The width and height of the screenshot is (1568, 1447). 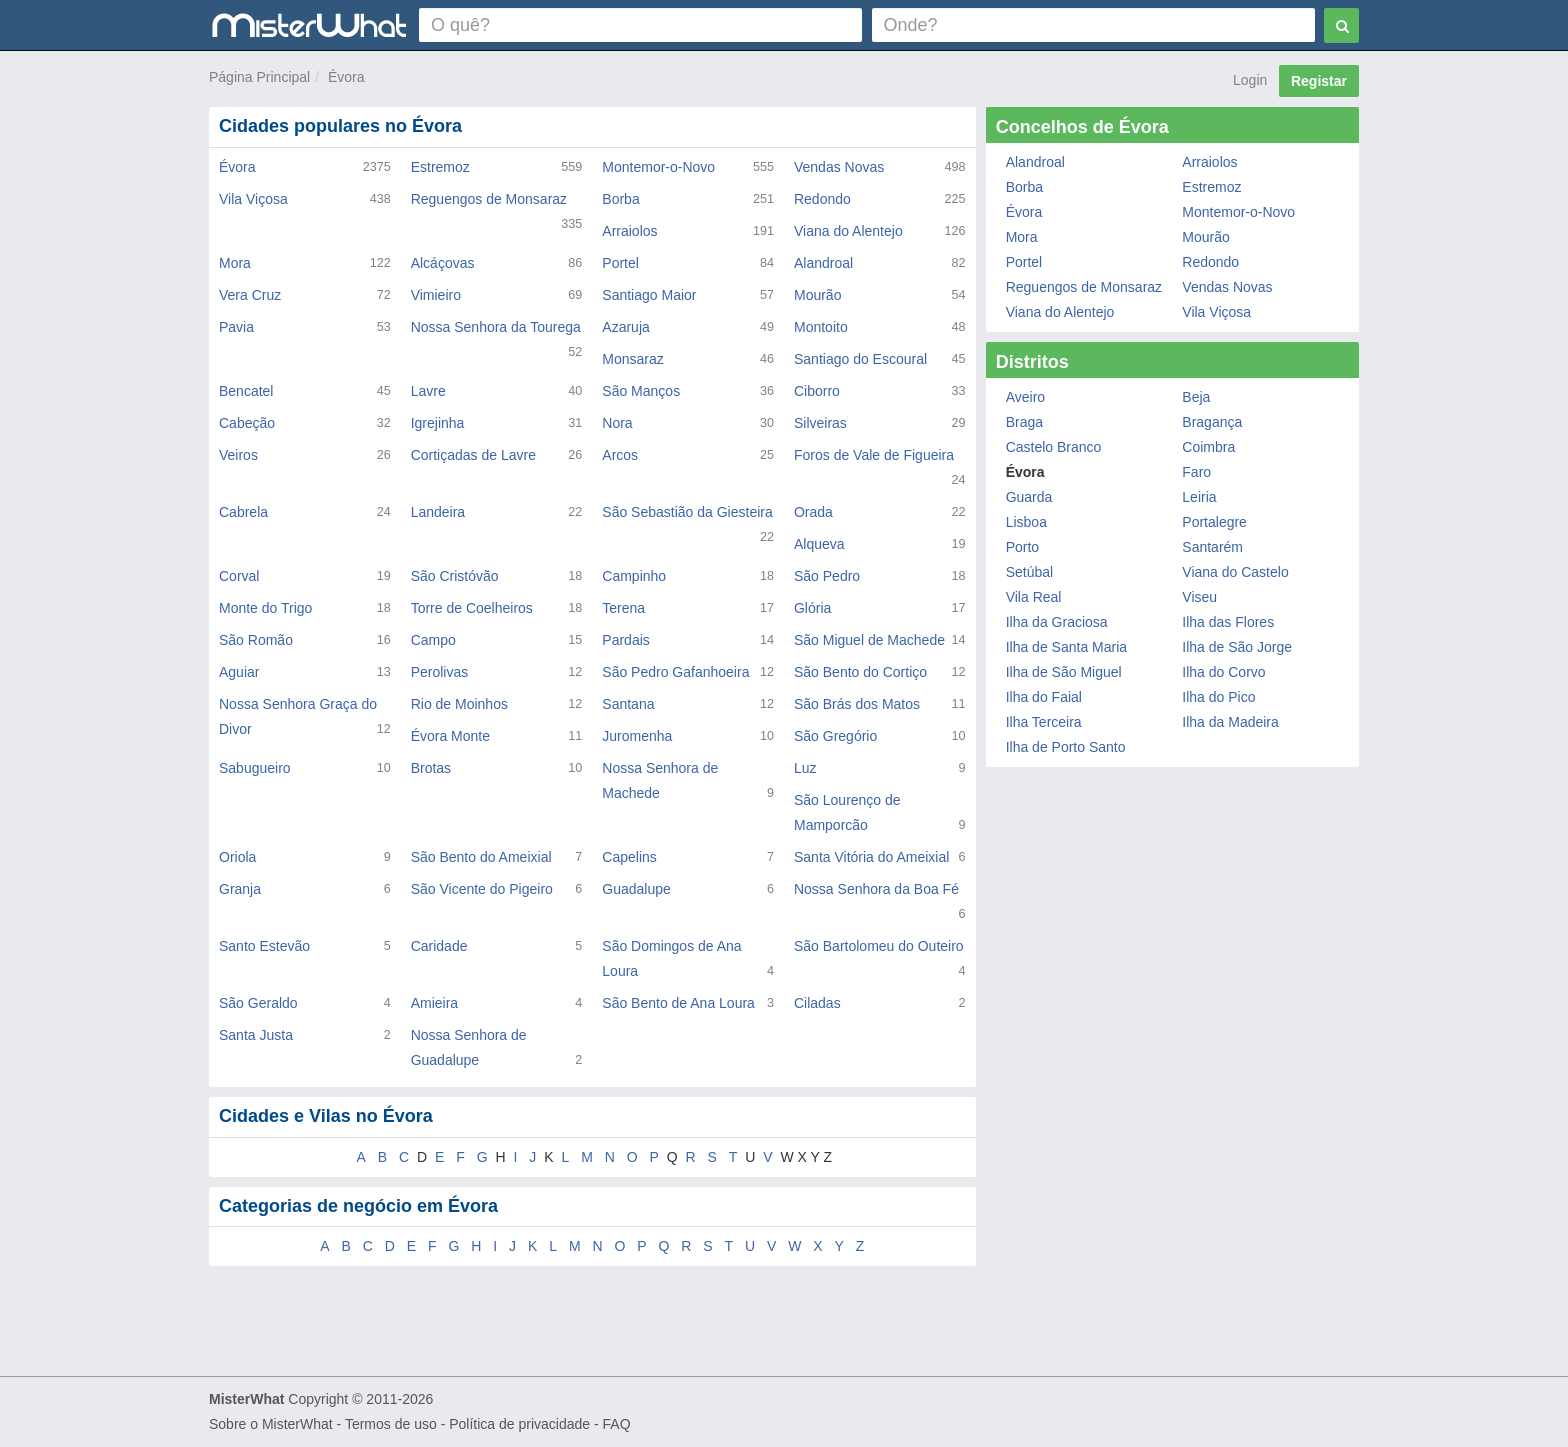 What do you see at coordinates (440, 672) in the screenshot?
I see `Perolivas` at bounding box center [440, 672].